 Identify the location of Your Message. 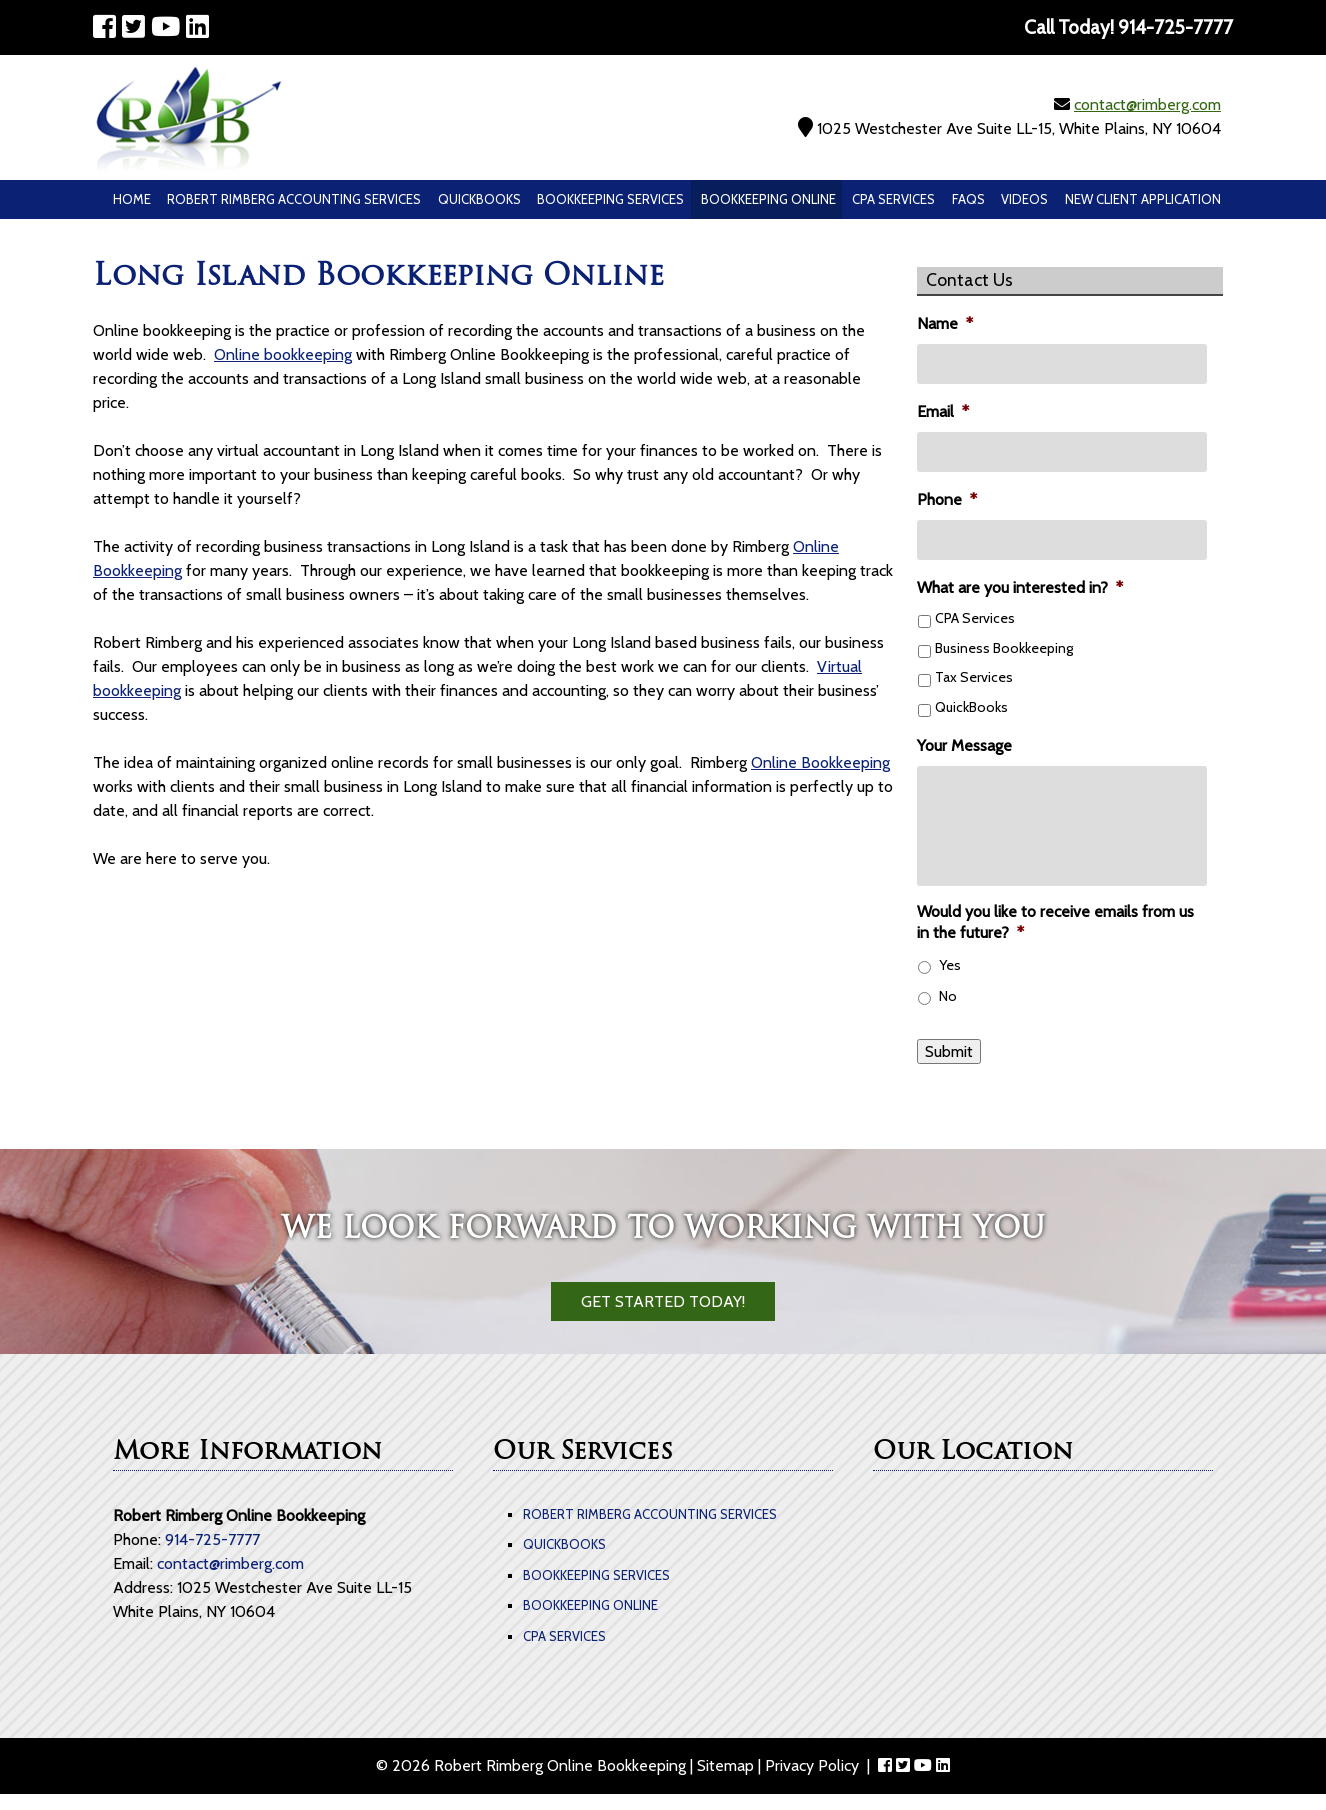
(964, 745).